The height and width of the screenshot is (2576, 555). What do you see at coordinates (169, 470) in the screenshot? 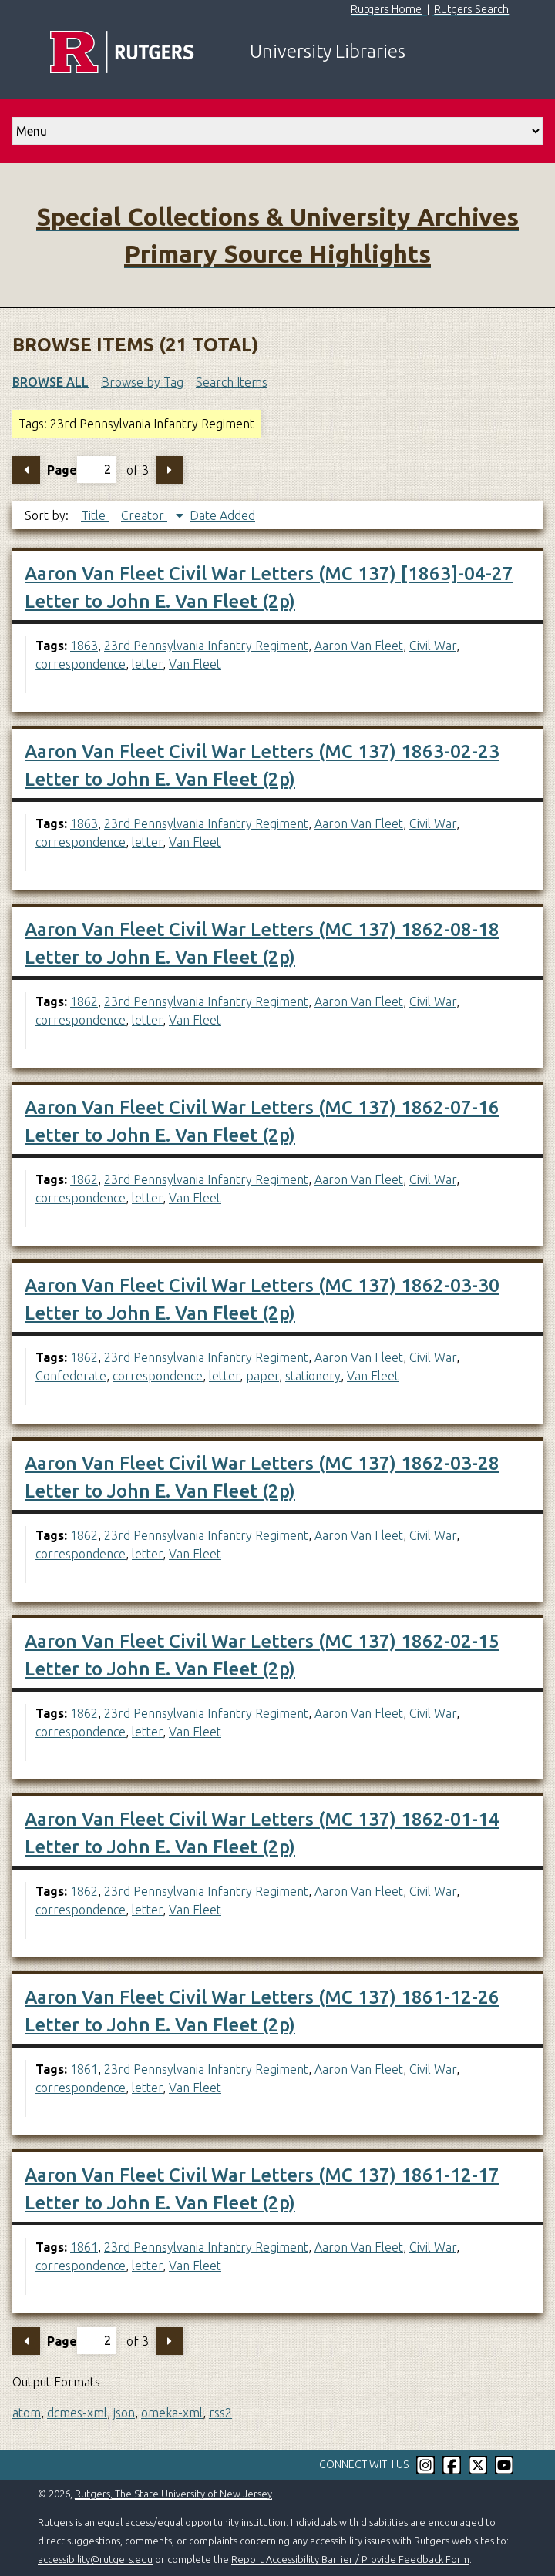
I see `Next Page` at bounding box center [169, 470].